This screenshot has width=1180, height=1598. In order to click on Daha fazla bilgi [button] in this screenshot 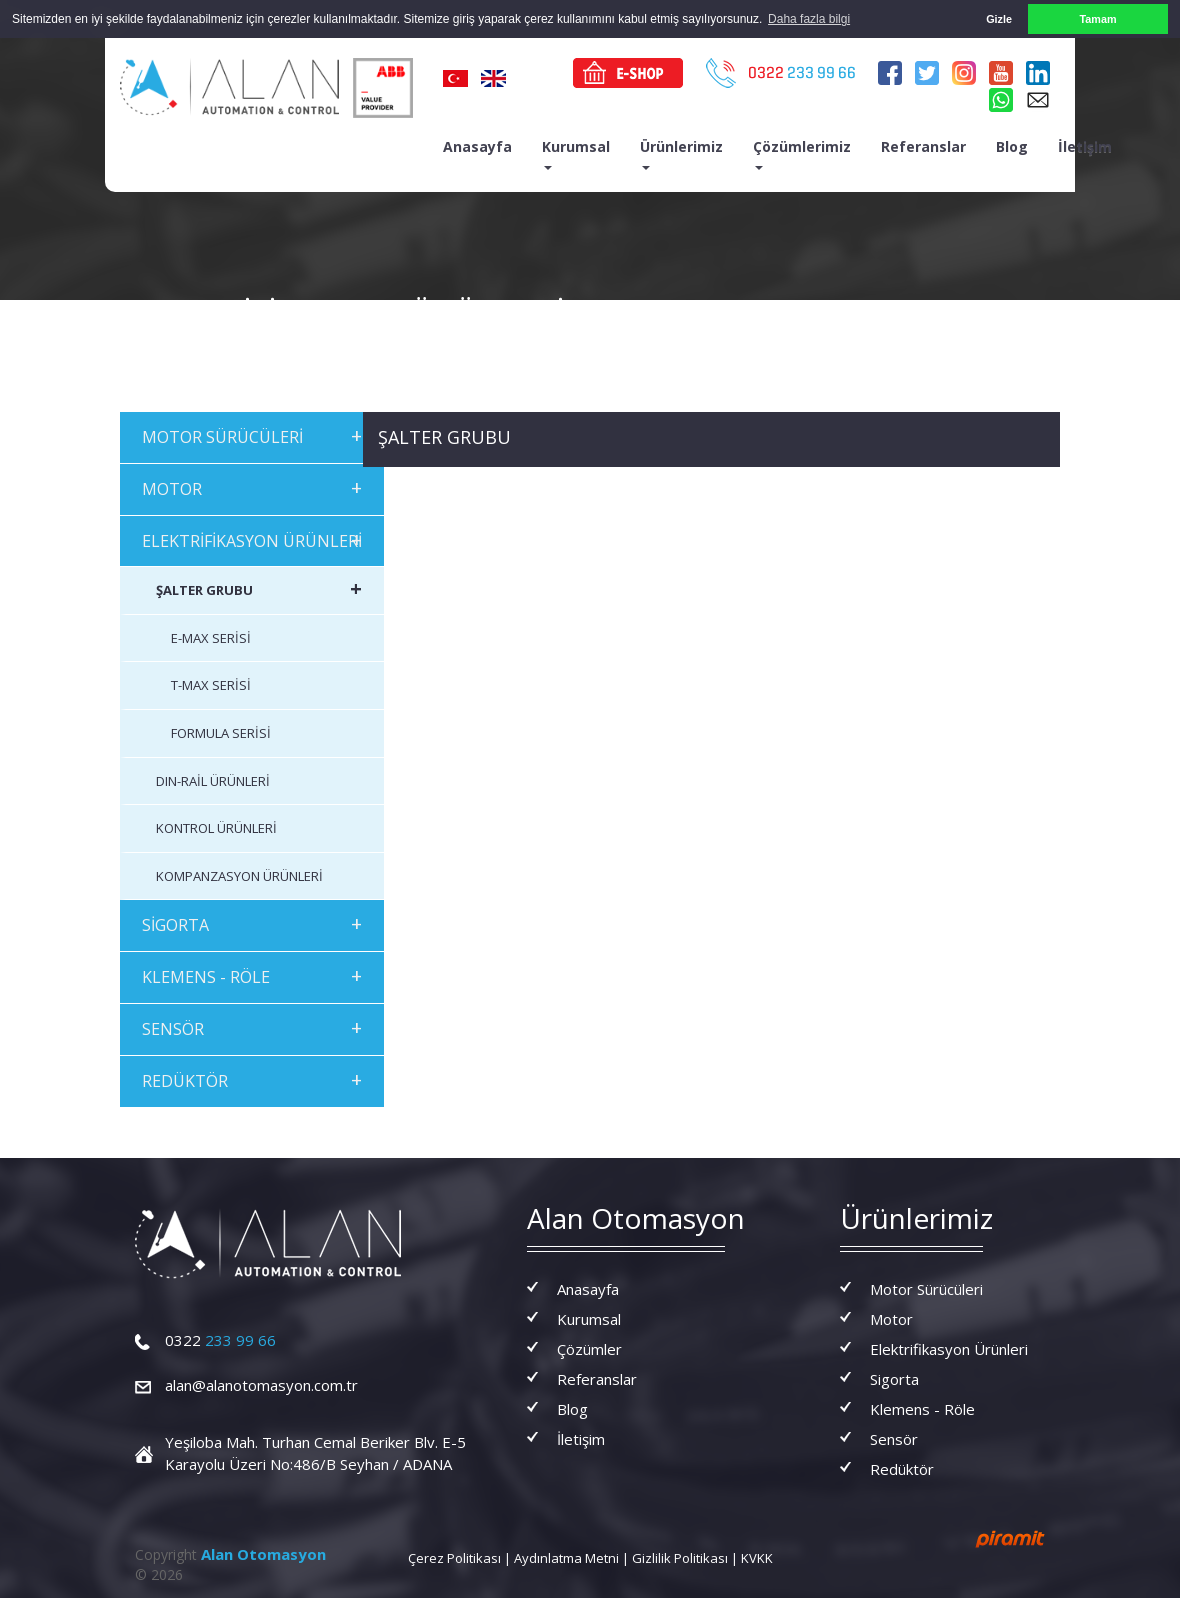, I will do `click(809, 19)`.